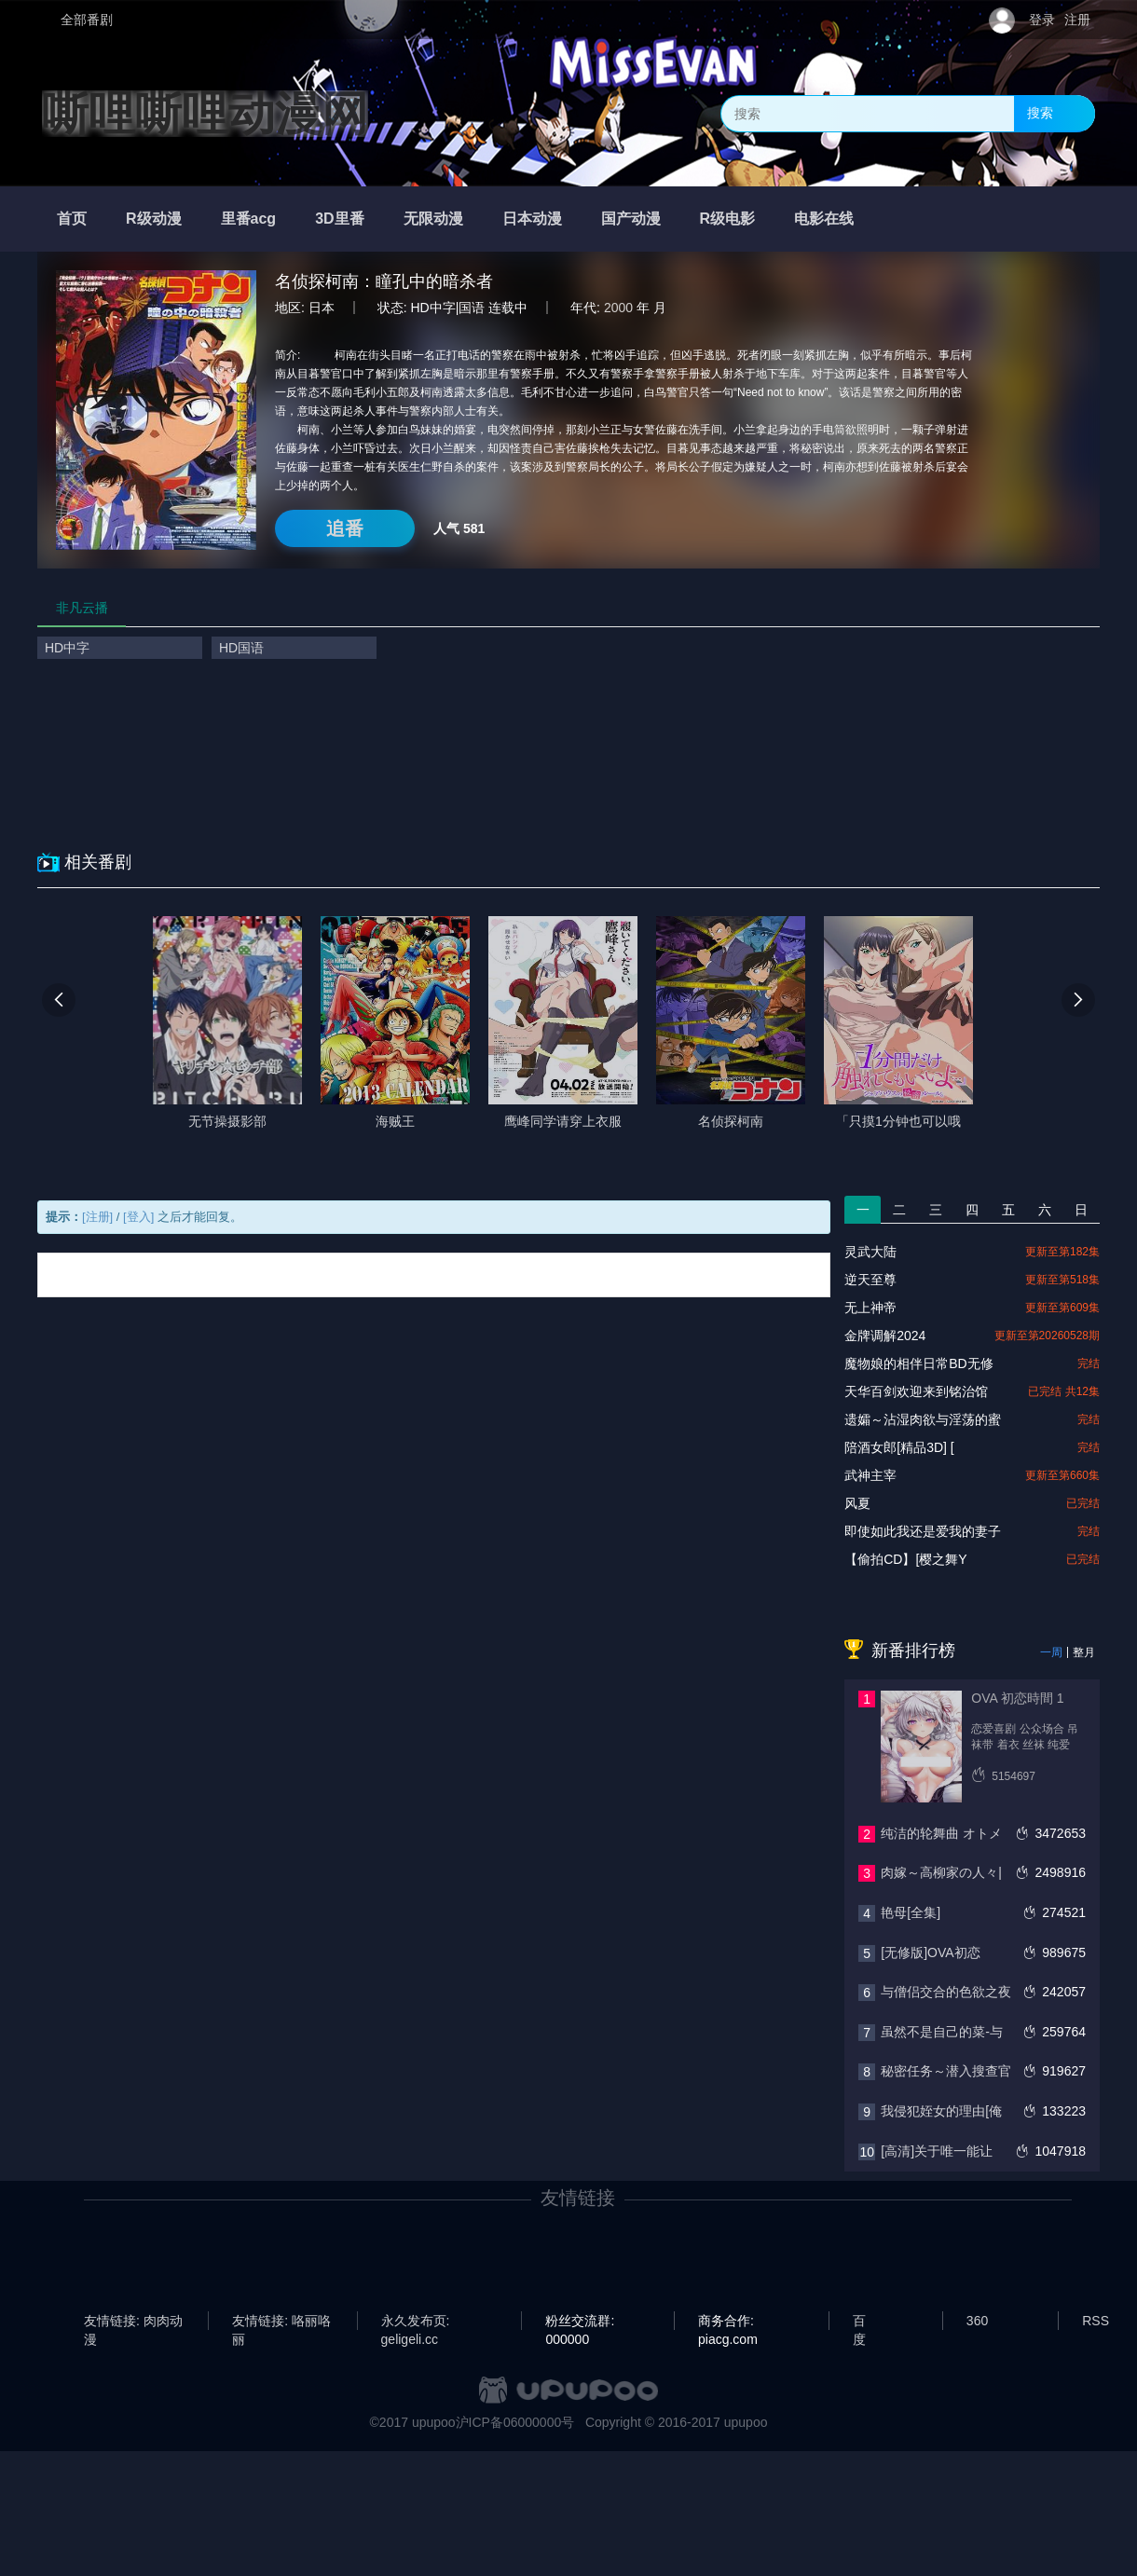 Image resolution: width=1137 pixels, height=2576 pixels. I want to click on 魔物娘的相伴日常BD无修, so click(918, 1363).